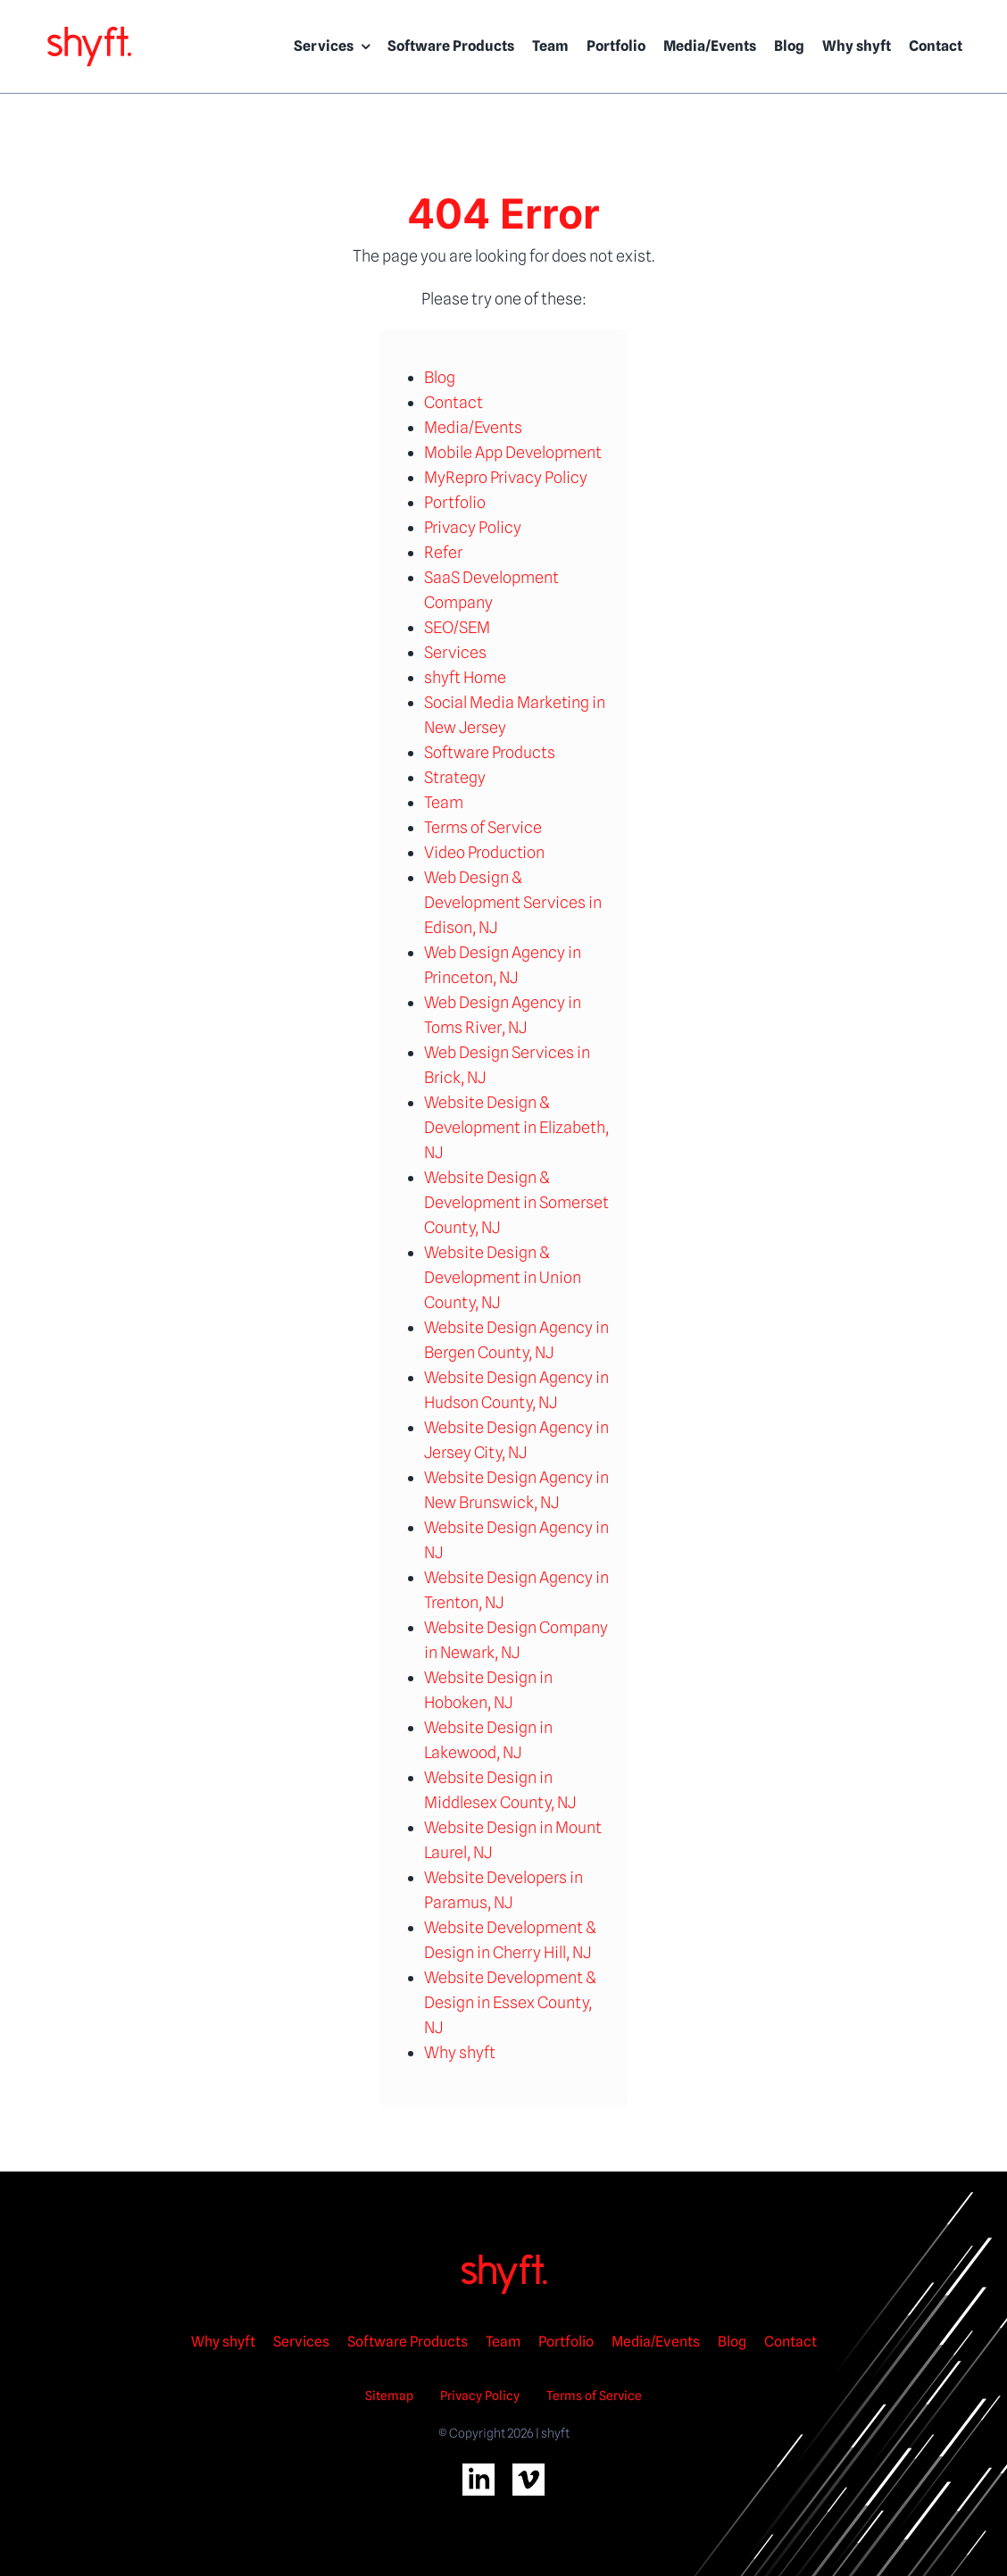 This screenshot has height=2576, width=1007. What do you see at coordinates (89, 30) in the screenshot?
I see `[shyft logo rgb]` at bounding box center [89, 30].